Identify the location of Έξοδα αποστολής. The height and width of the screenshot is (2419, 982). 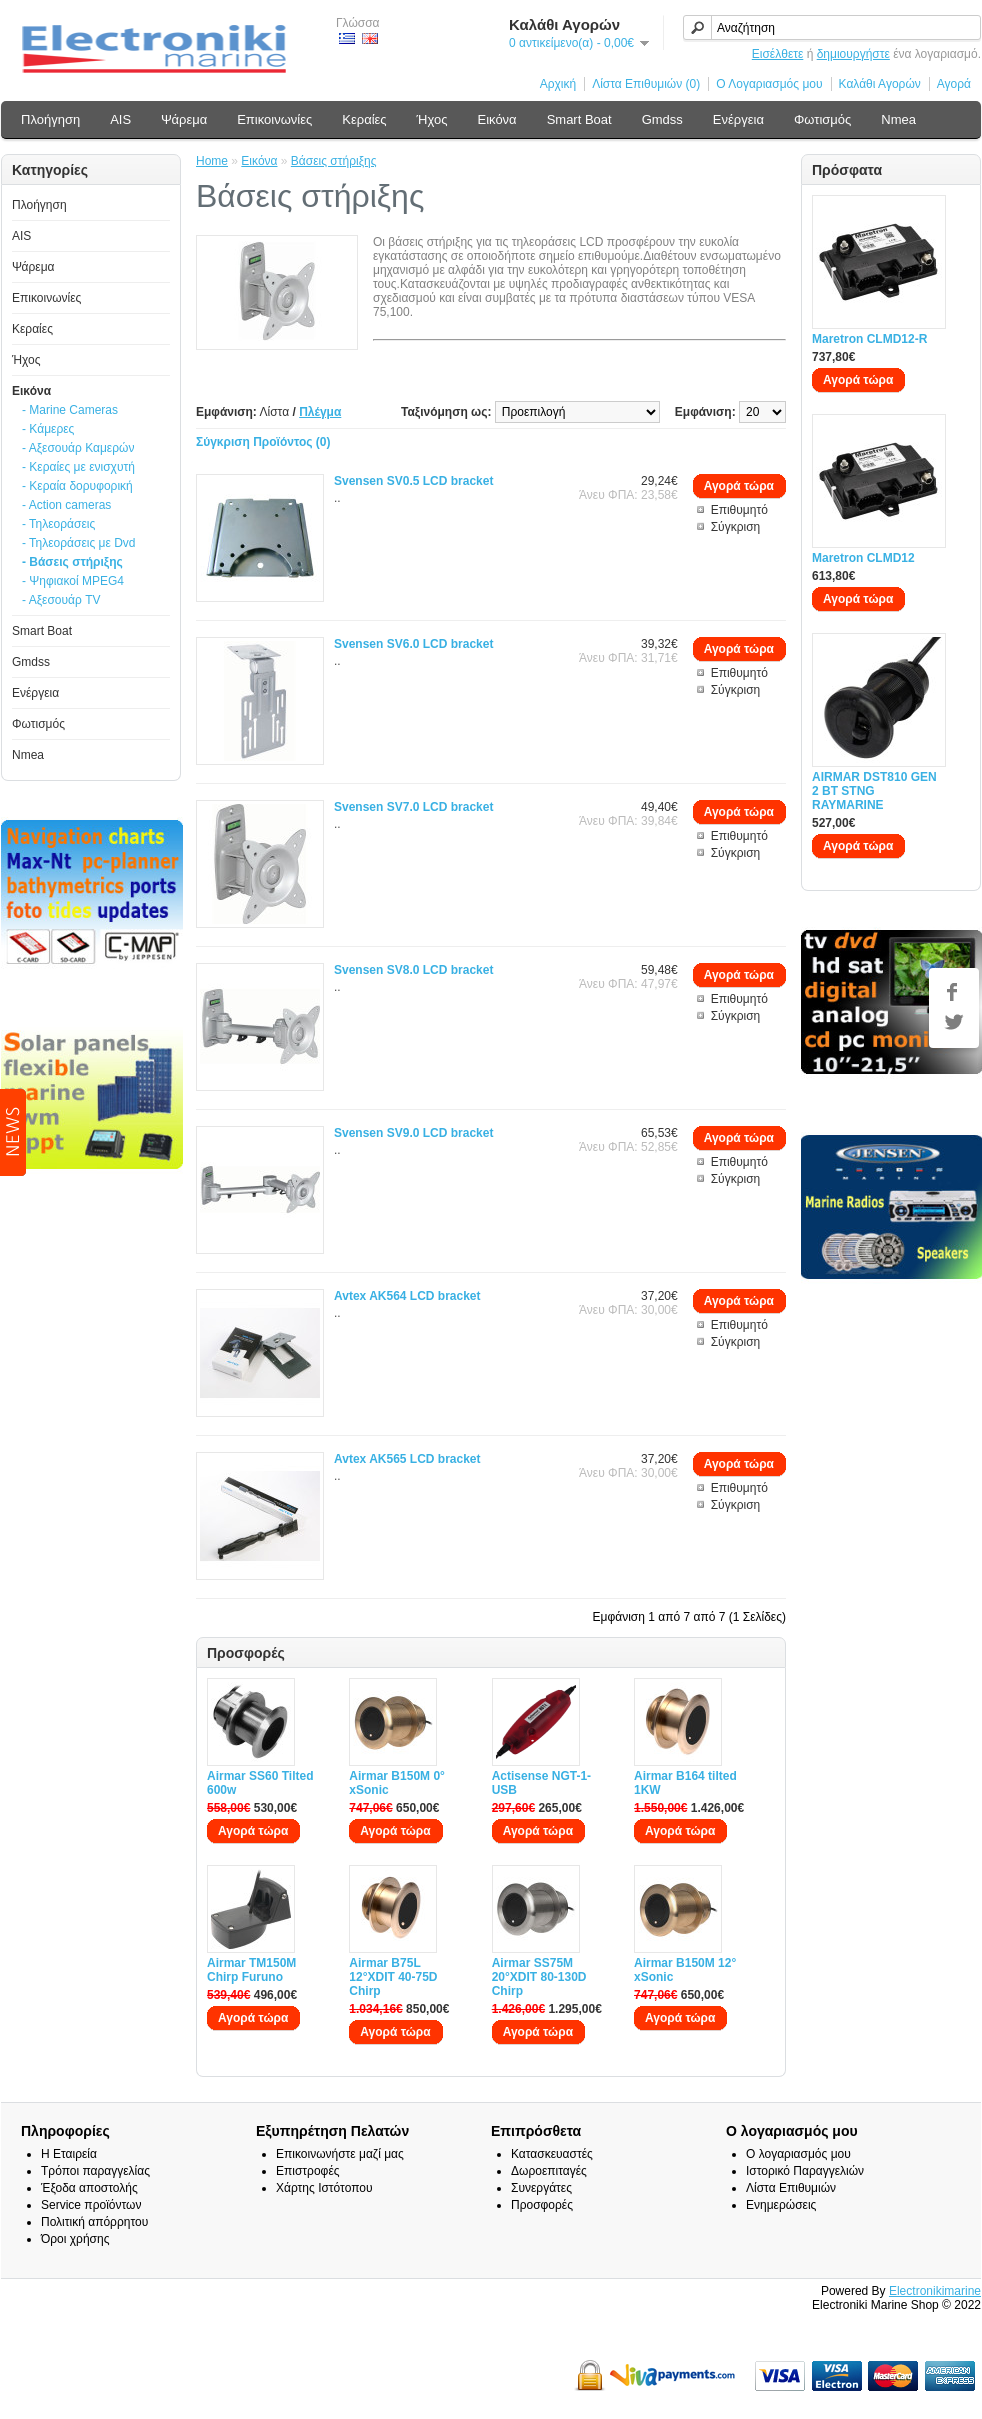
(89, 2188).